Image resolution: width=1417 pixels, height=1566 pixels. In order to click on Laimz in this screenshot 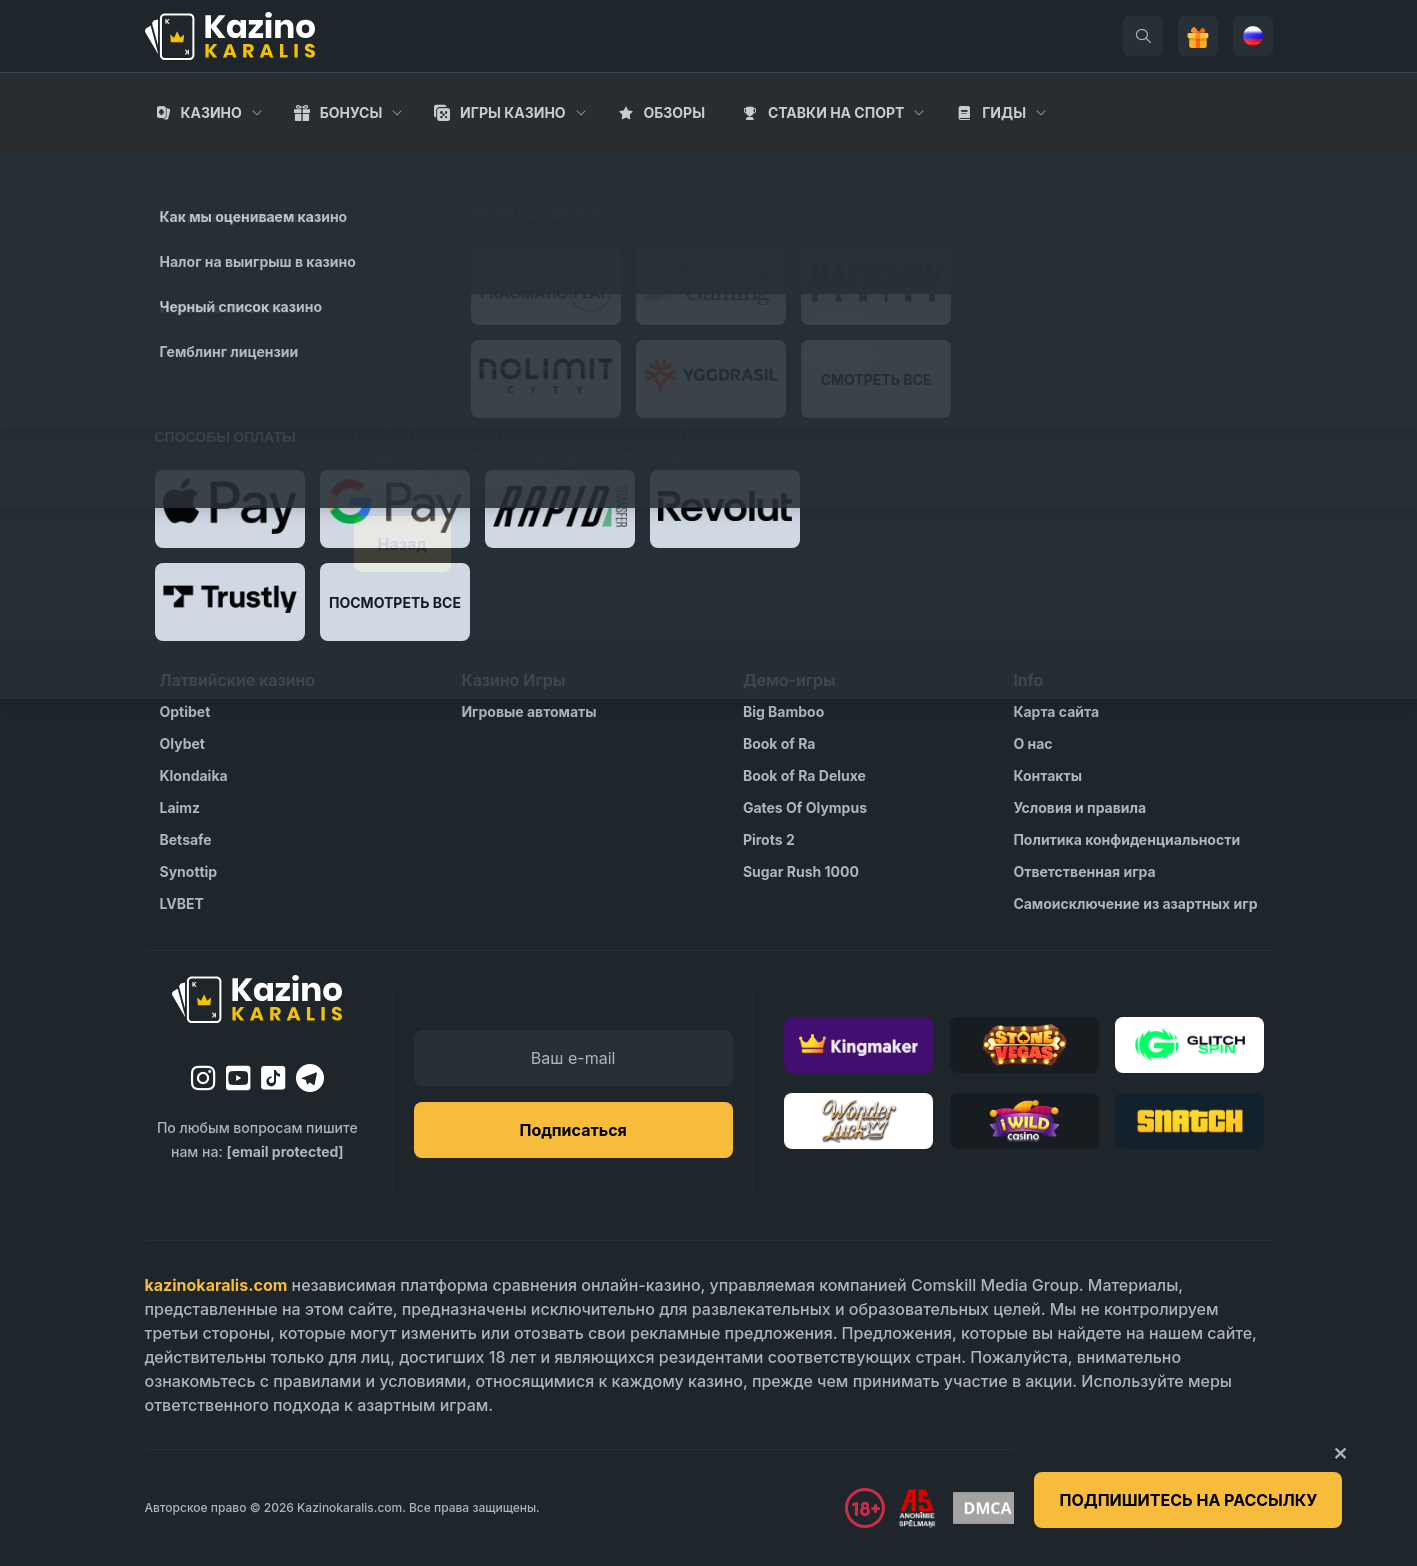, I will do `click(180, 807)`.